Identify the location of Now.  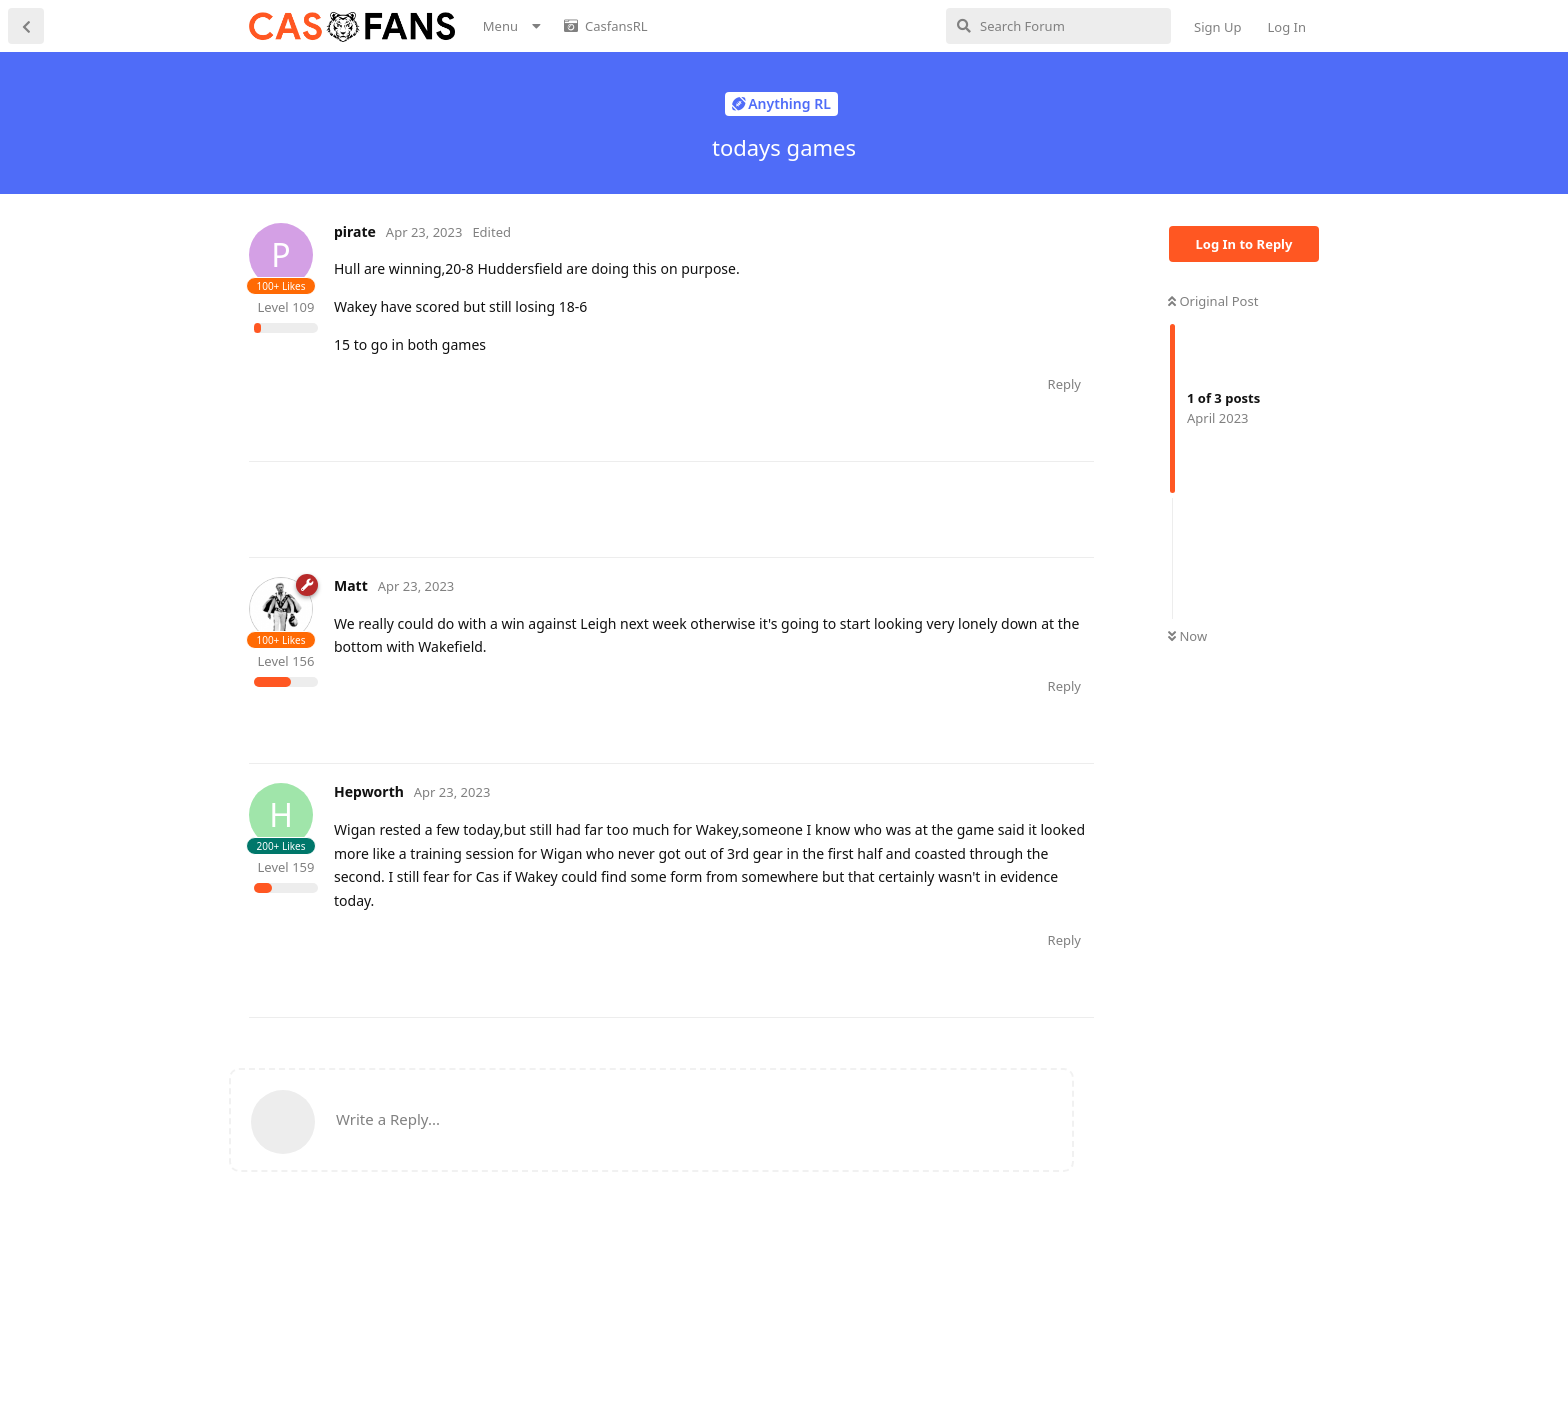
(1187, 636).